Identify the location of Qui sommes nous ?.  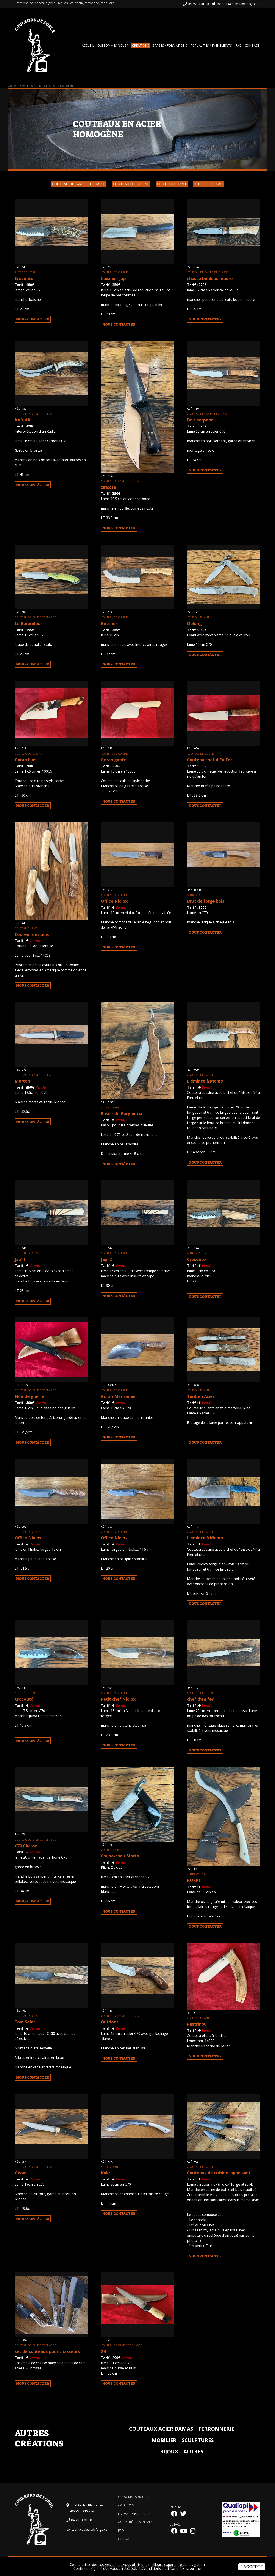
(113, 45).